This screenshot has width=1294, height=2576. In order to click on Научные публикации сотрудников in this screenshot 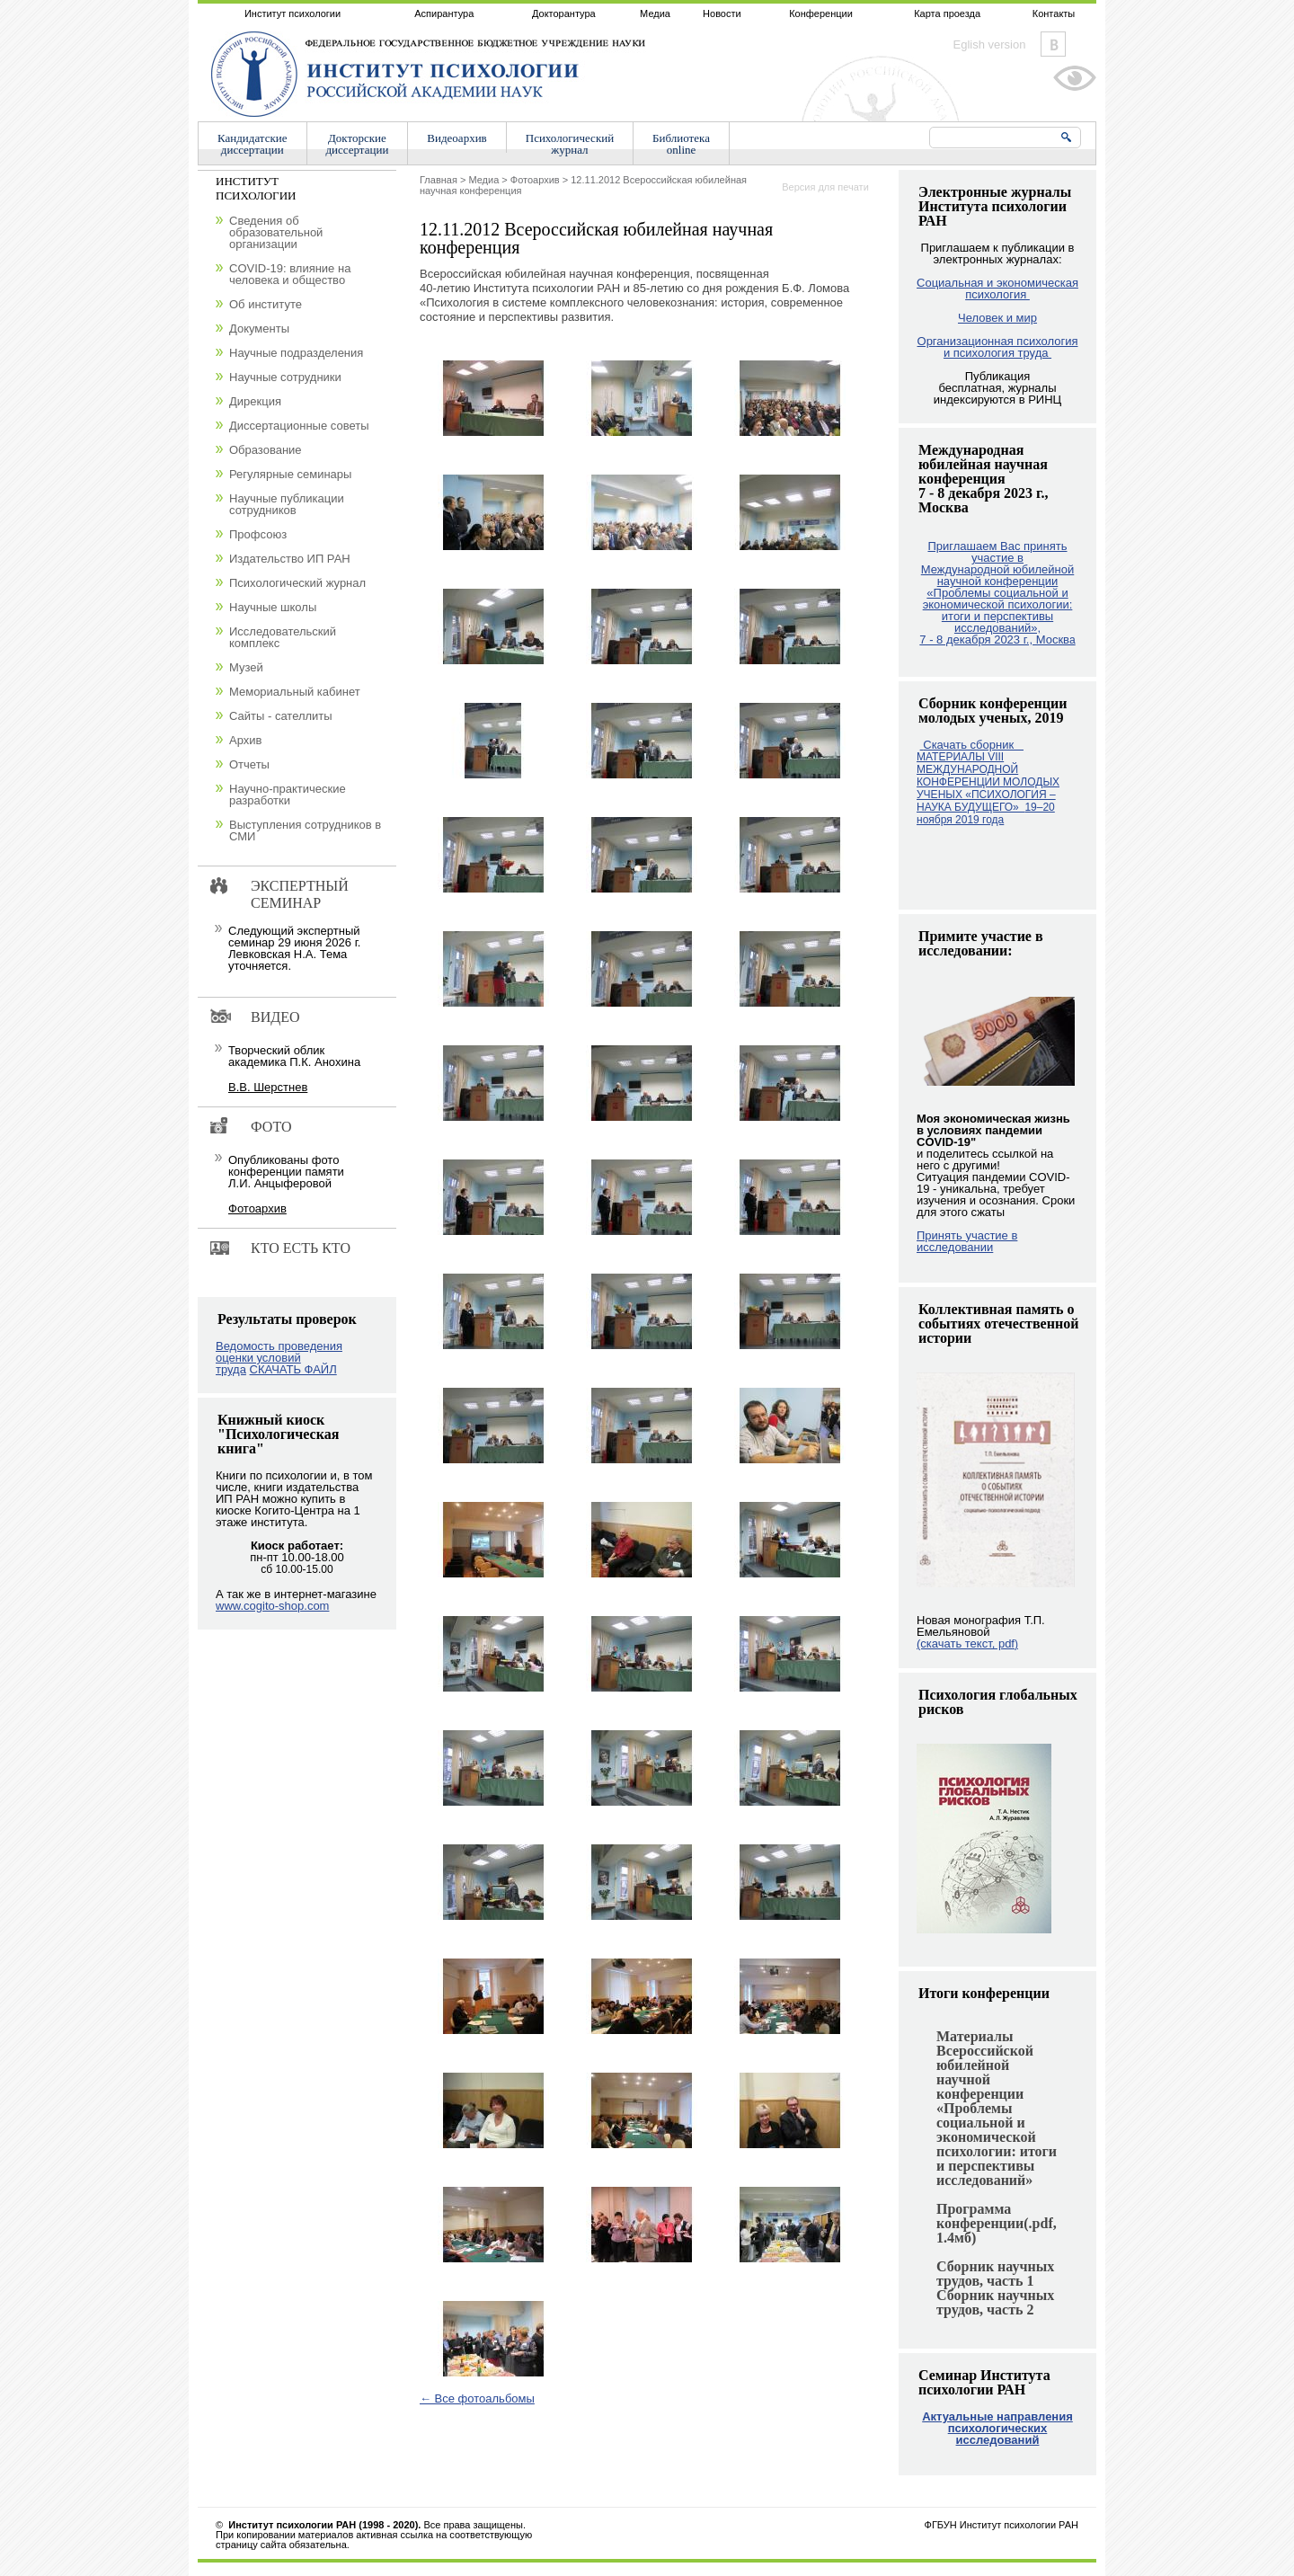, I will do `click(286, 504)`.